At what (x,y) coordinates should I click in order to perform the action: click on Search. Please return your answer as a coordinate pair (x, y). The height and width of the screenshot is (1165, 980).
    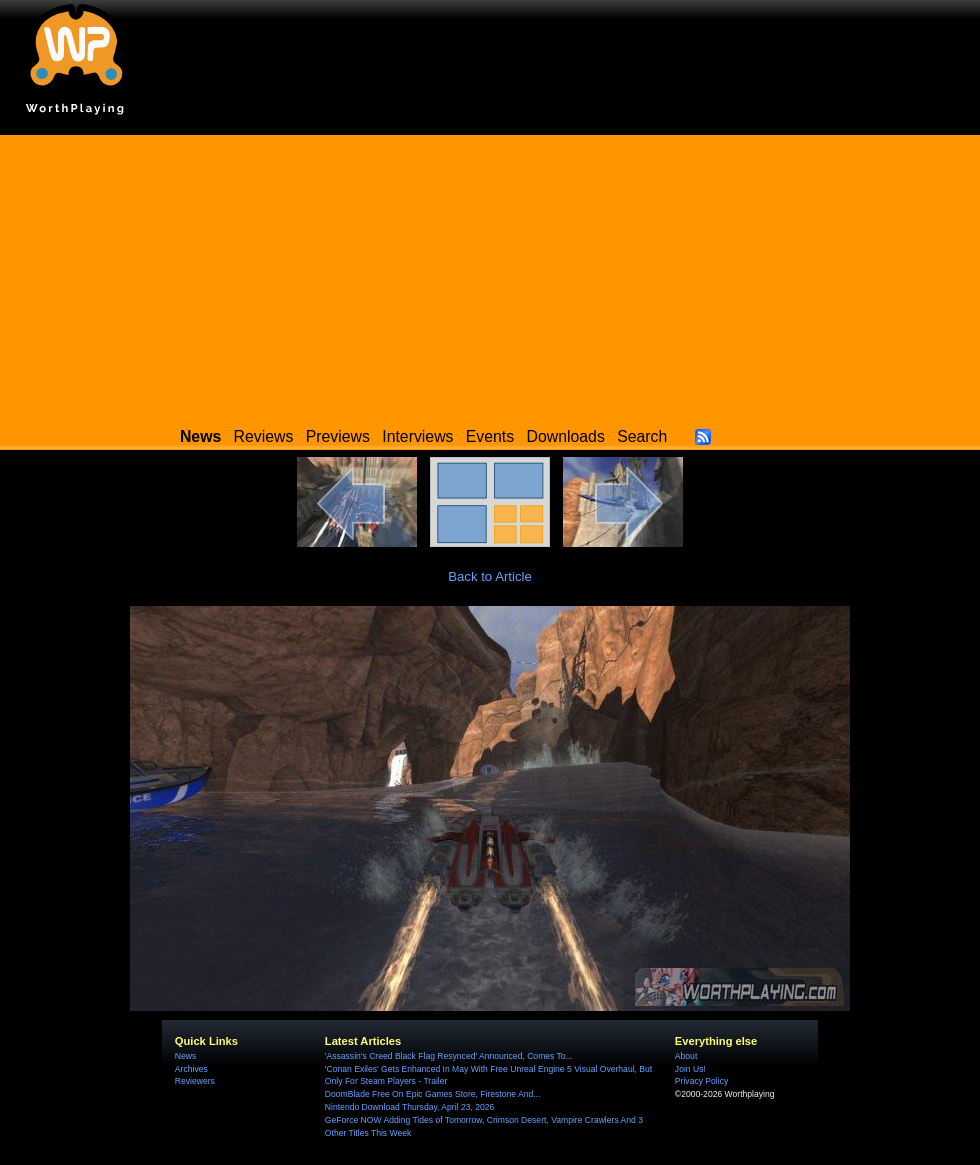
    Looking at the image, I should click on (642, 436).